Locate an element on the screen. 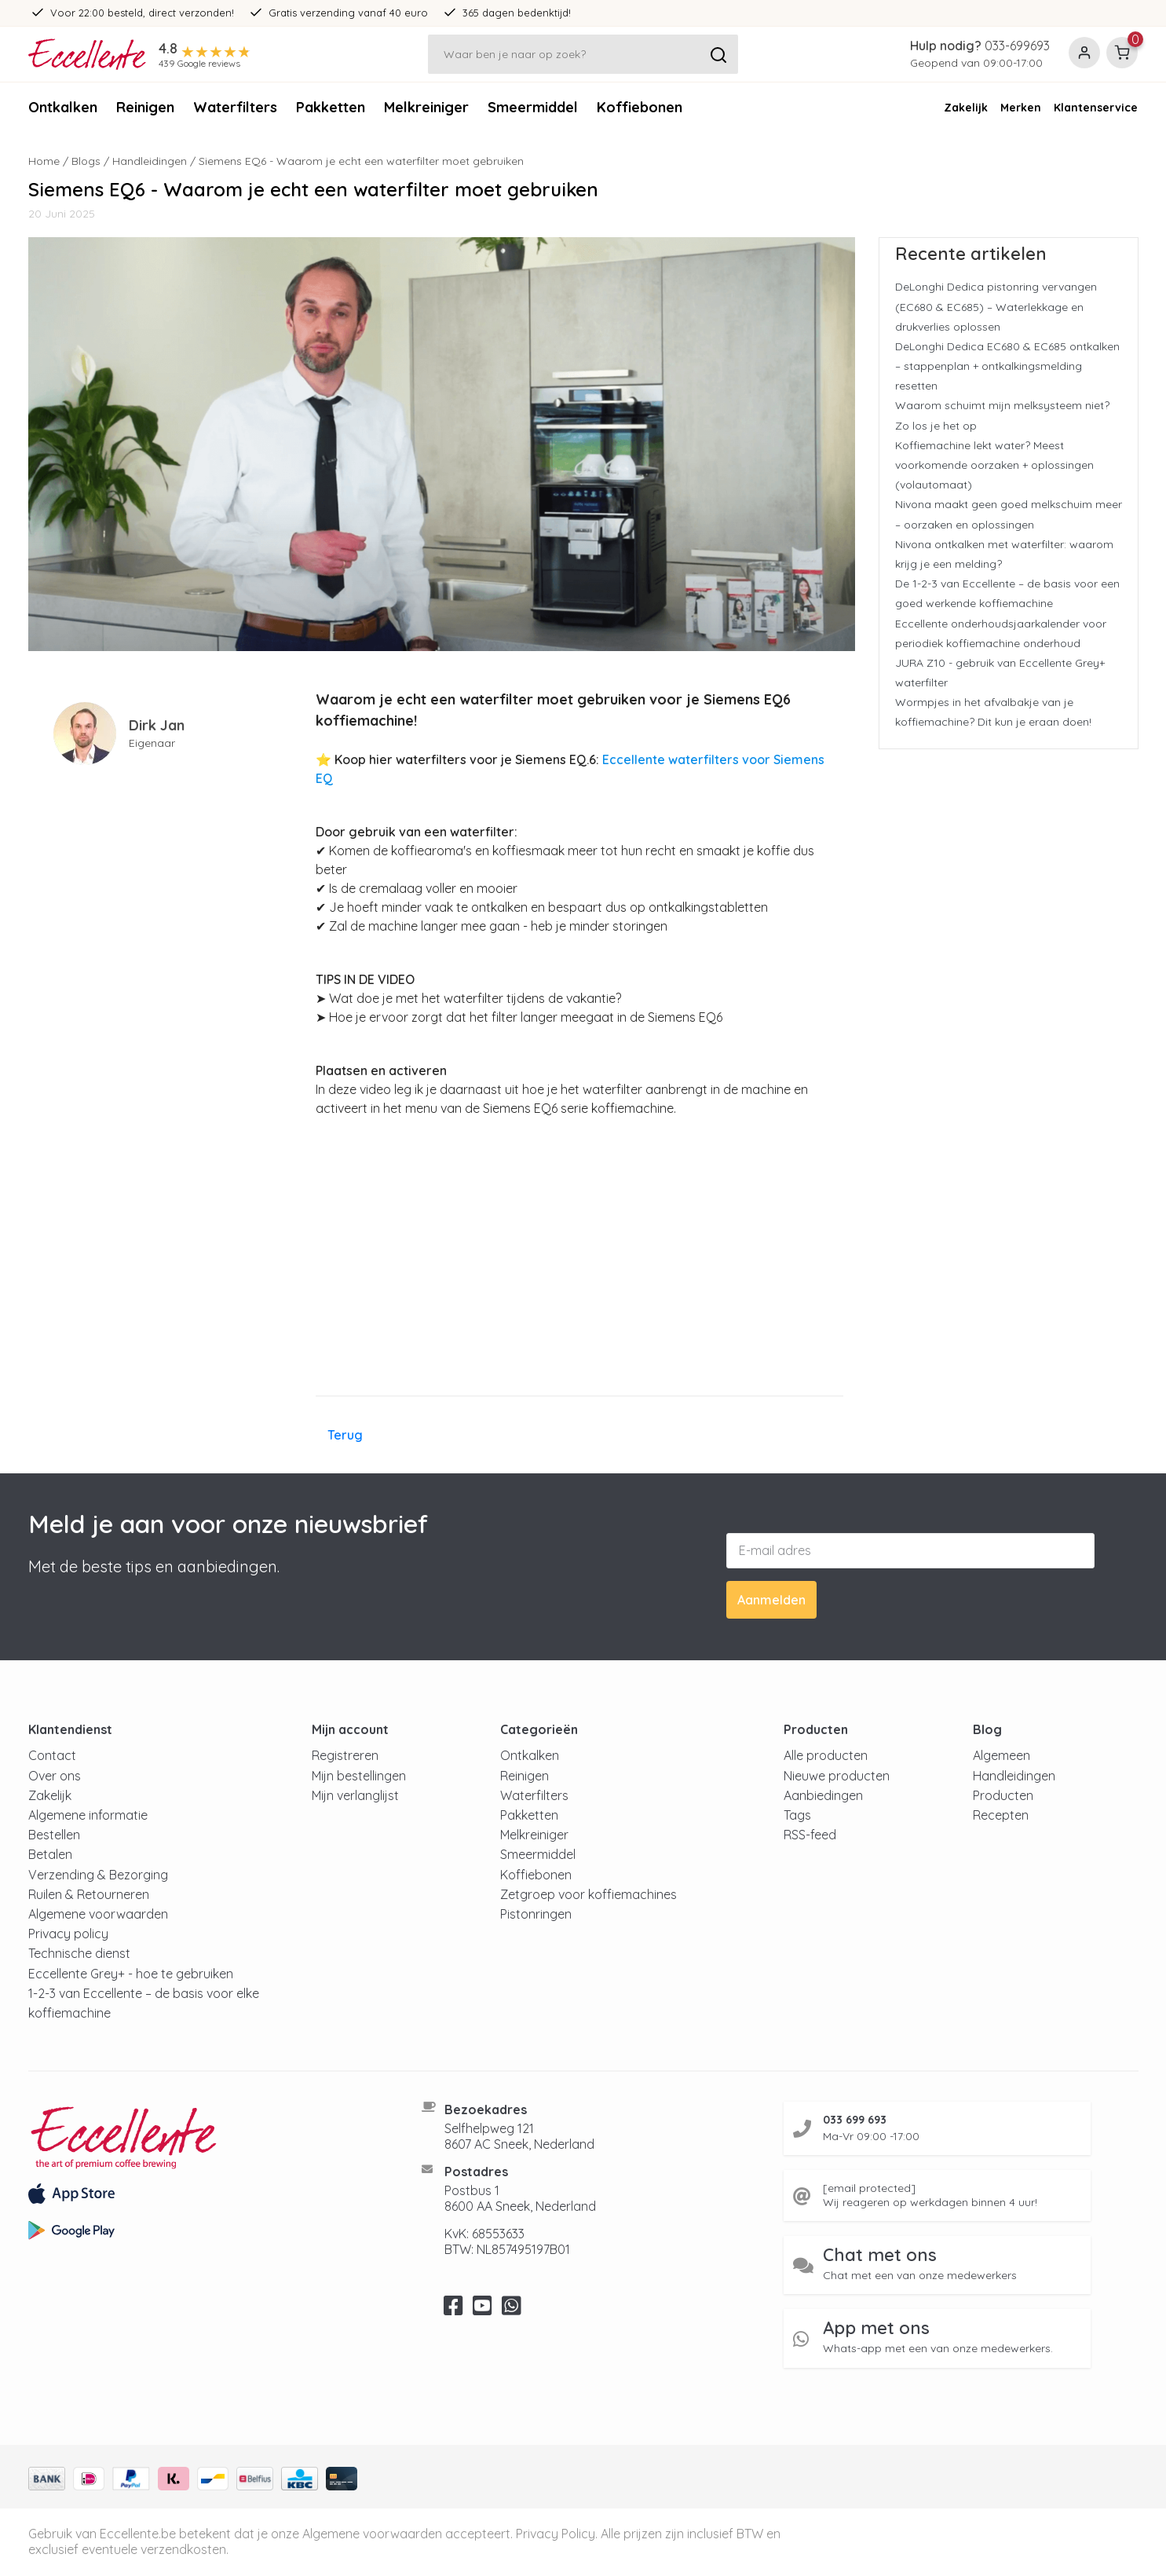  Ontkalken is located at coordinates (62, 107).